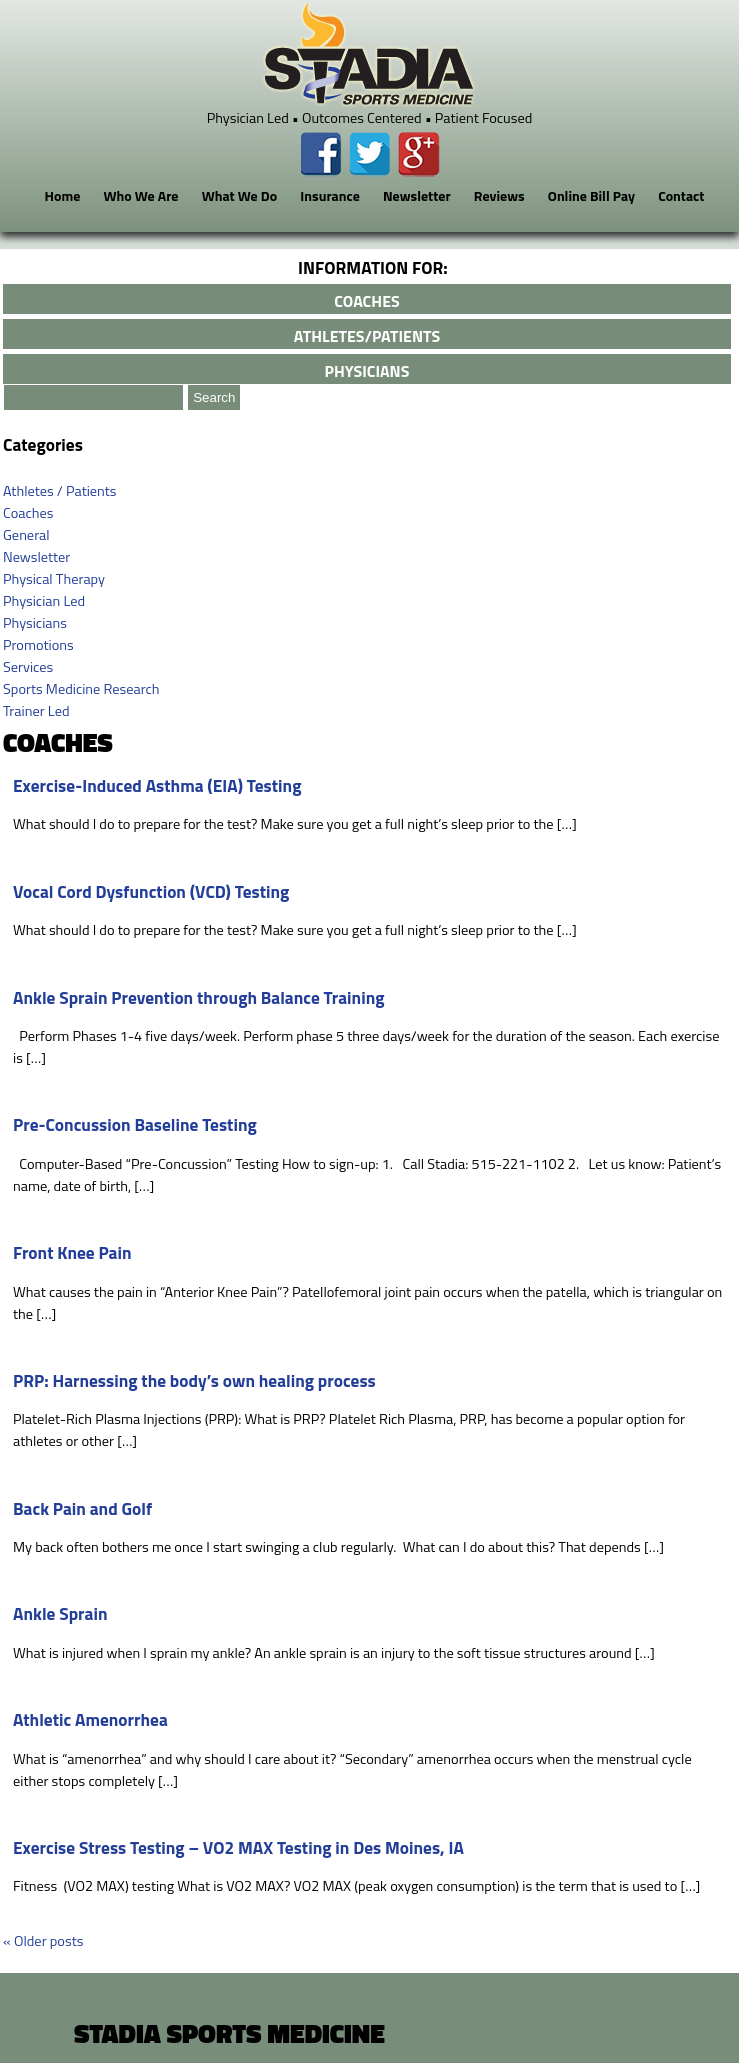 This screenshot has height=2063, width=739. Describe the element at coordinates (330, 195) in the screenshot. I see `Insurance` at that location.